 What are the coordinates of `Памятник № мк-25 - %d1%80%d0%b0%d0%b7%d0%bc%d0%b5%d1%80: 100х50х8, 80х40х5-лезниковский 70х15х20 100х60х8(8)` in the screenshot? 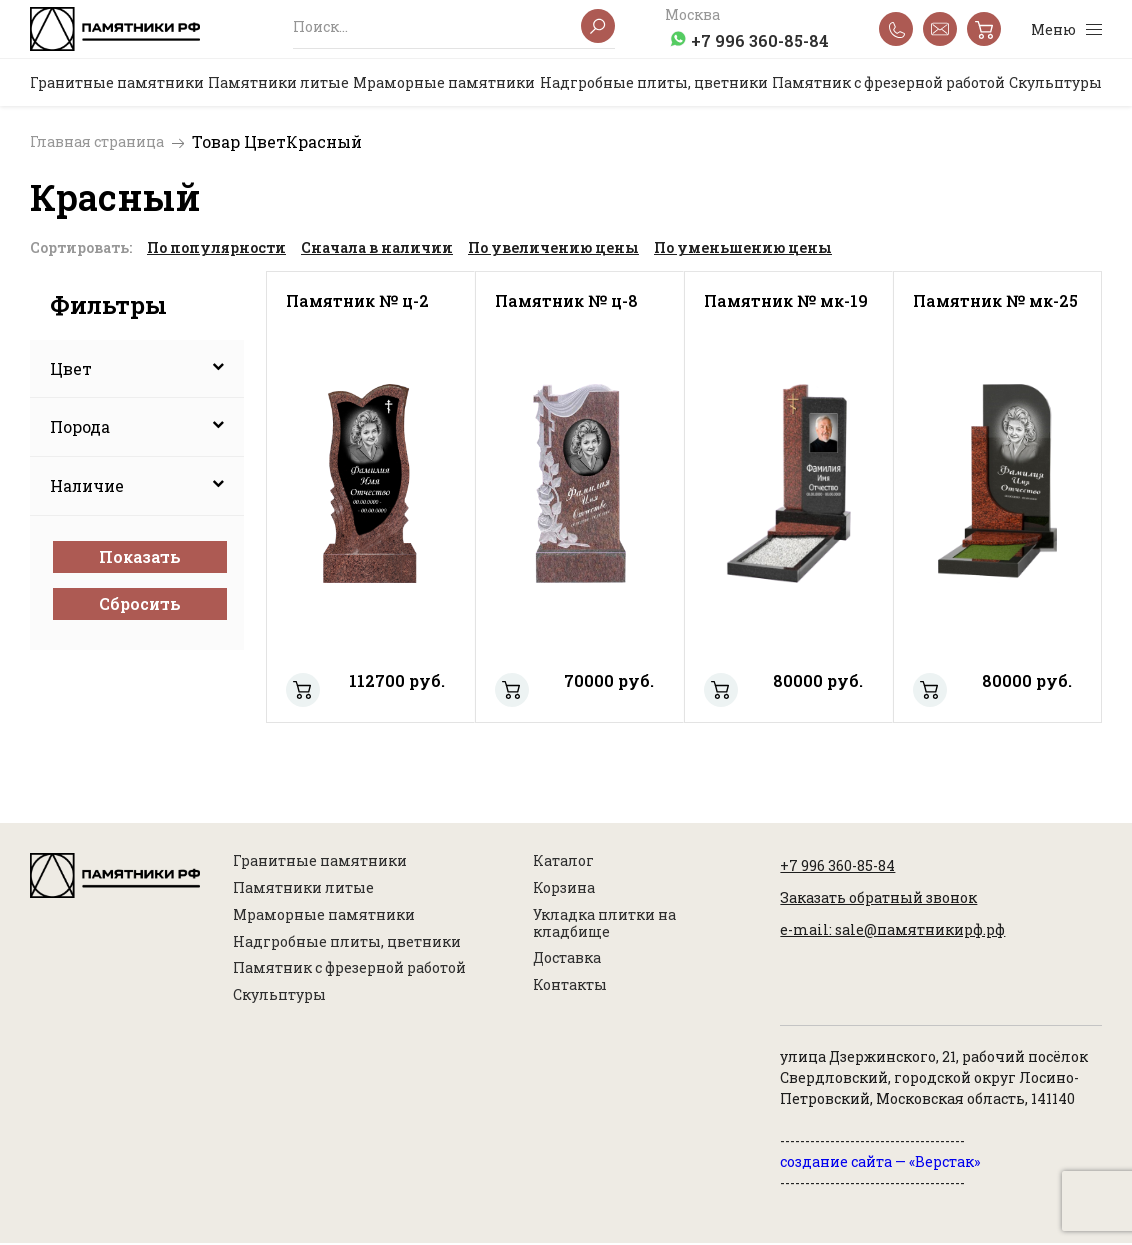 It's located at (930, 691).